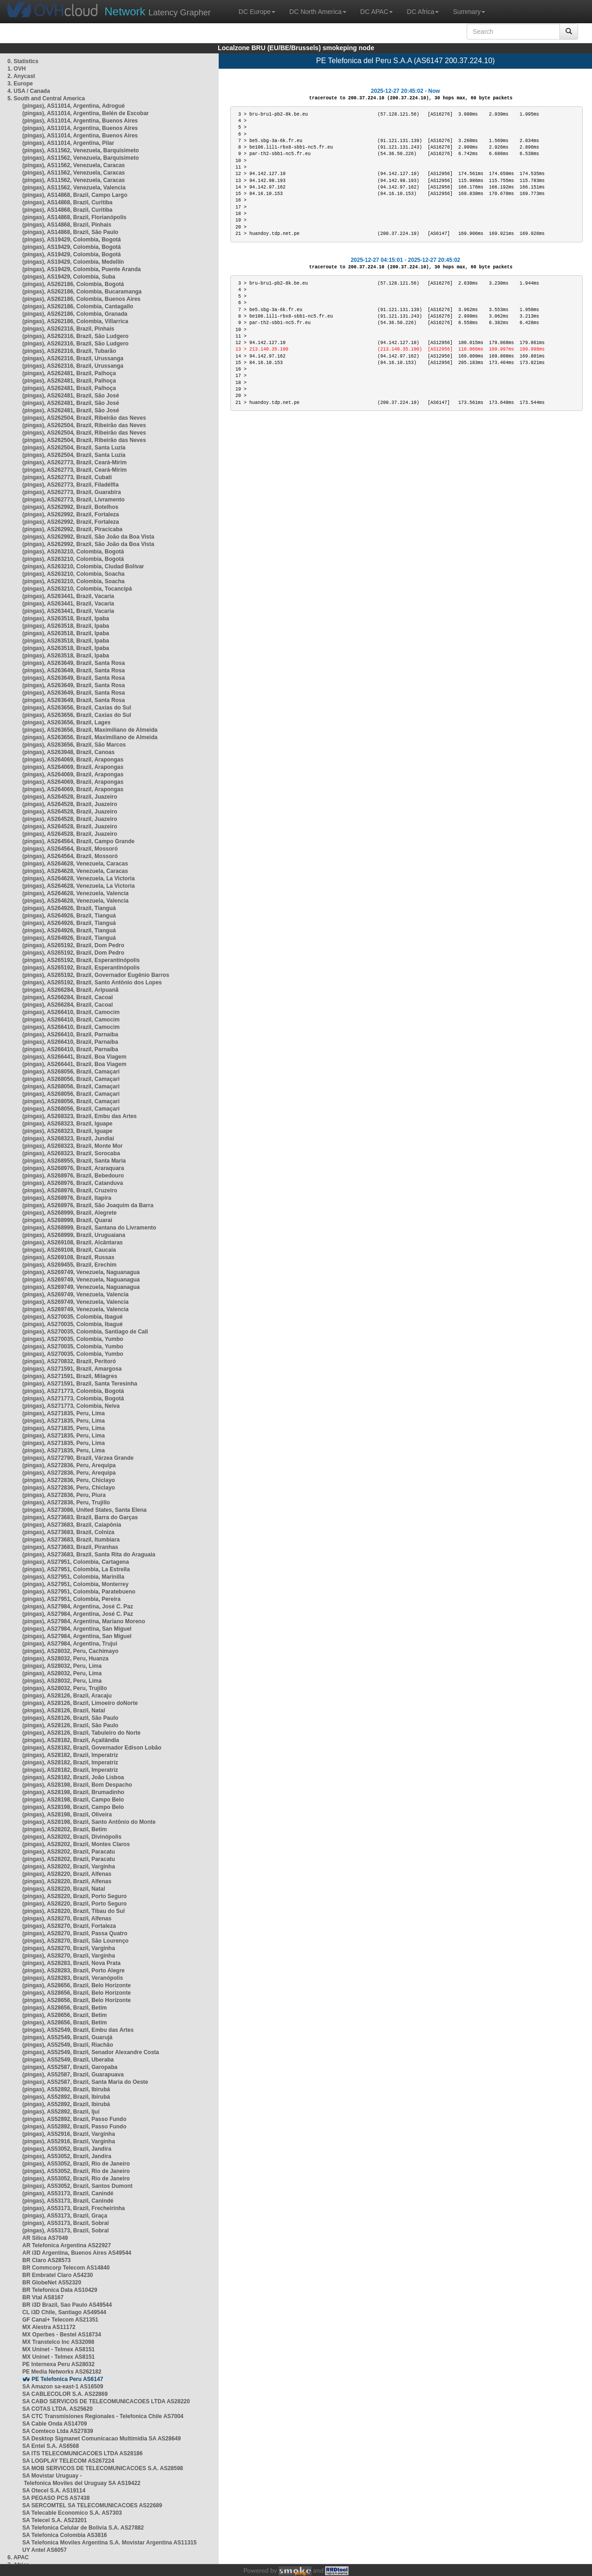 Image resolution: width=592 pixels, height=2576 pixels. What do you see at coordinates (70, 1755) in the screenshot?
I see `(pingas), AS28182, Brazil, Imperatriz` at bounding box center [70, 1755].